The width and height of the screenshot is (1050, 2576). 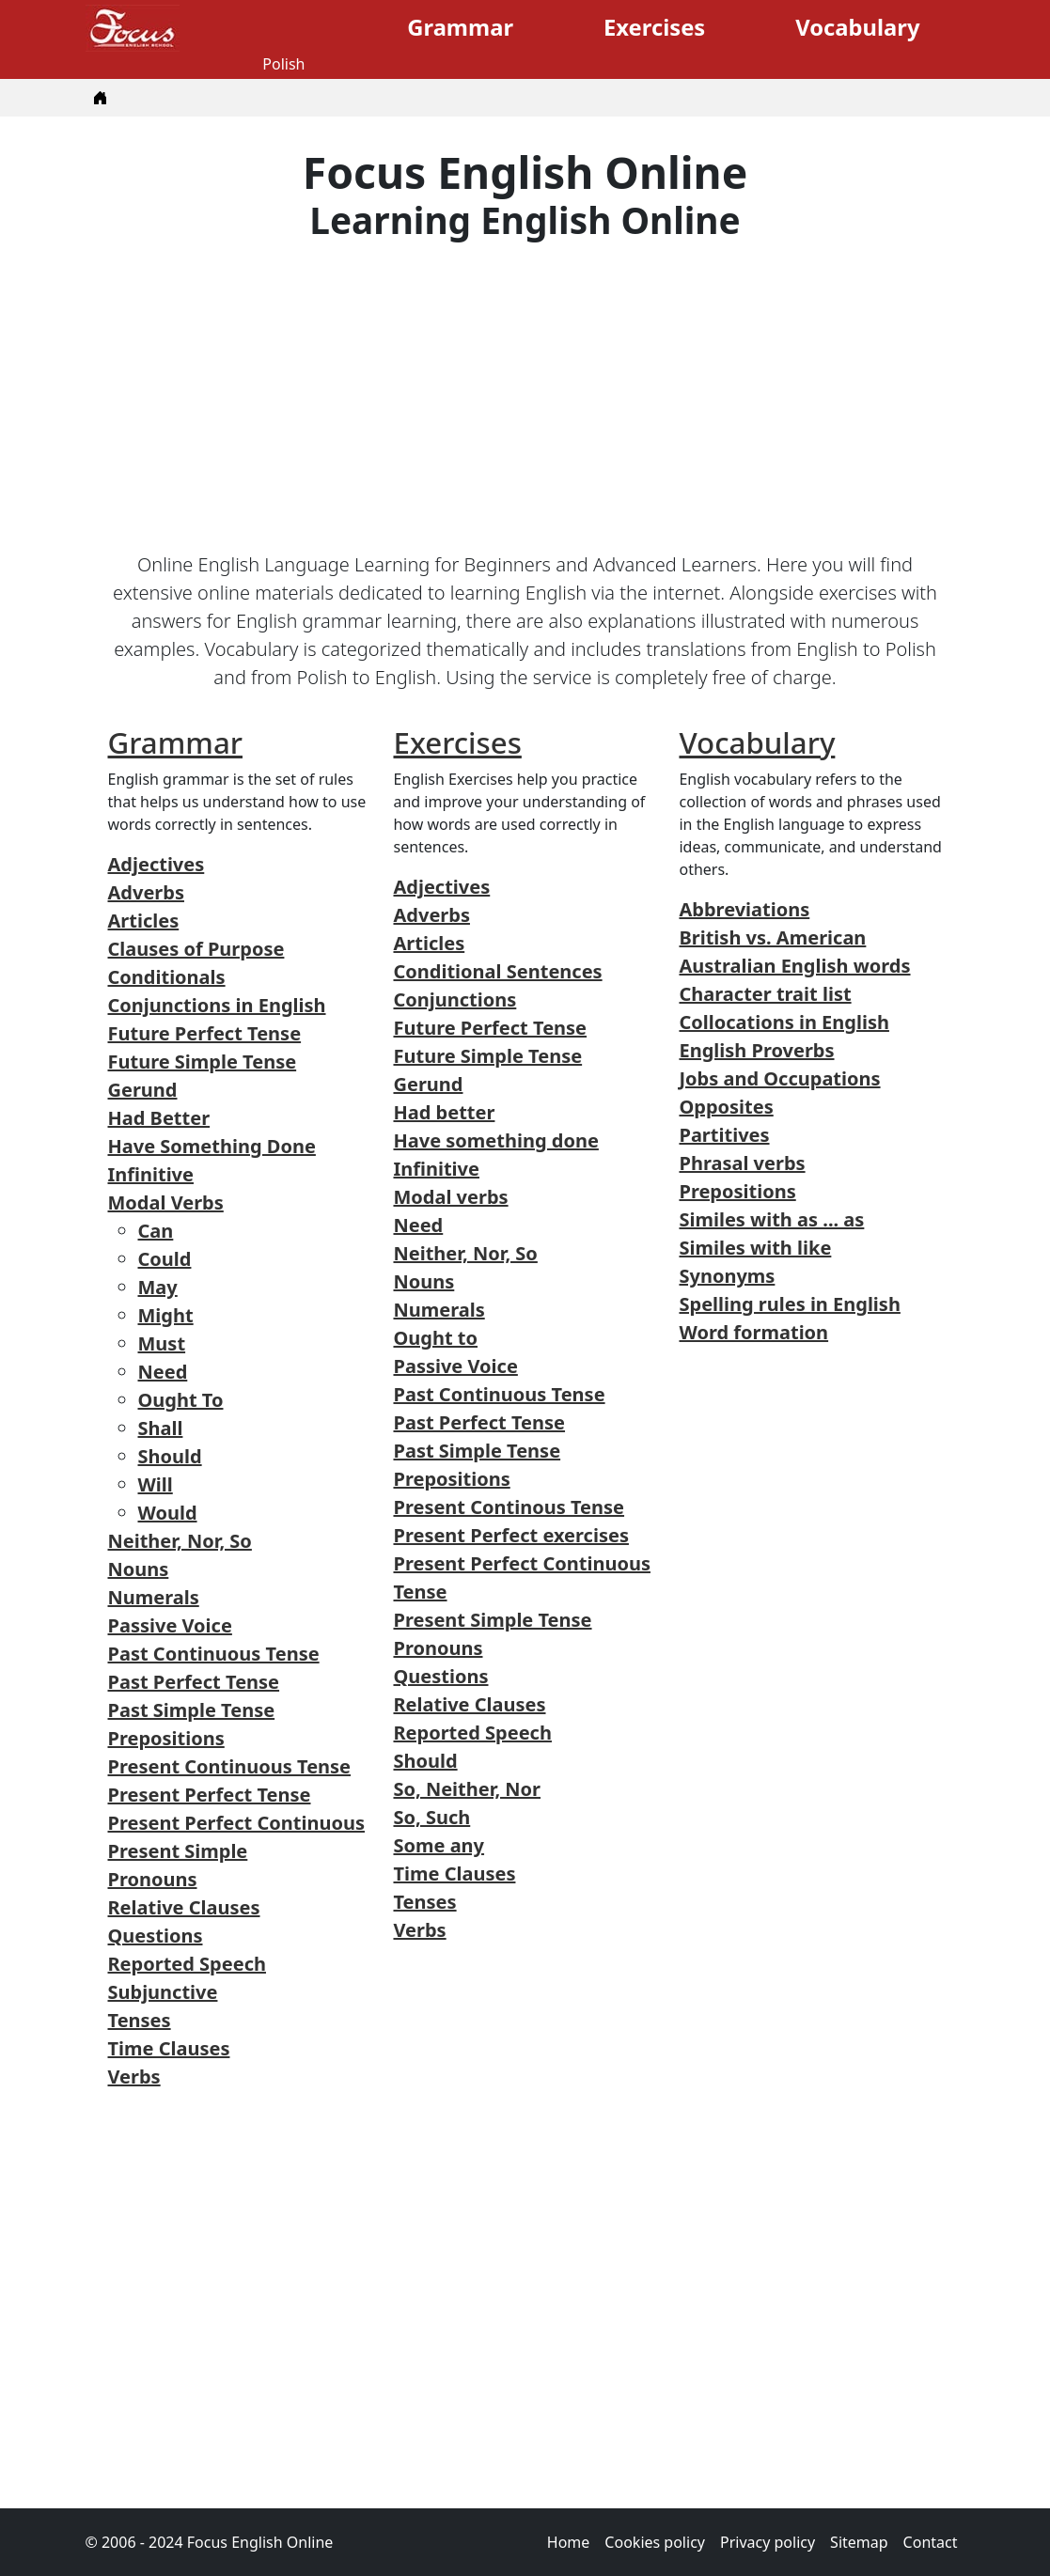 What do you see at coordinates (765, 994) in the screenshot?
I see `Character trait list` at bounding box center [765, 994].